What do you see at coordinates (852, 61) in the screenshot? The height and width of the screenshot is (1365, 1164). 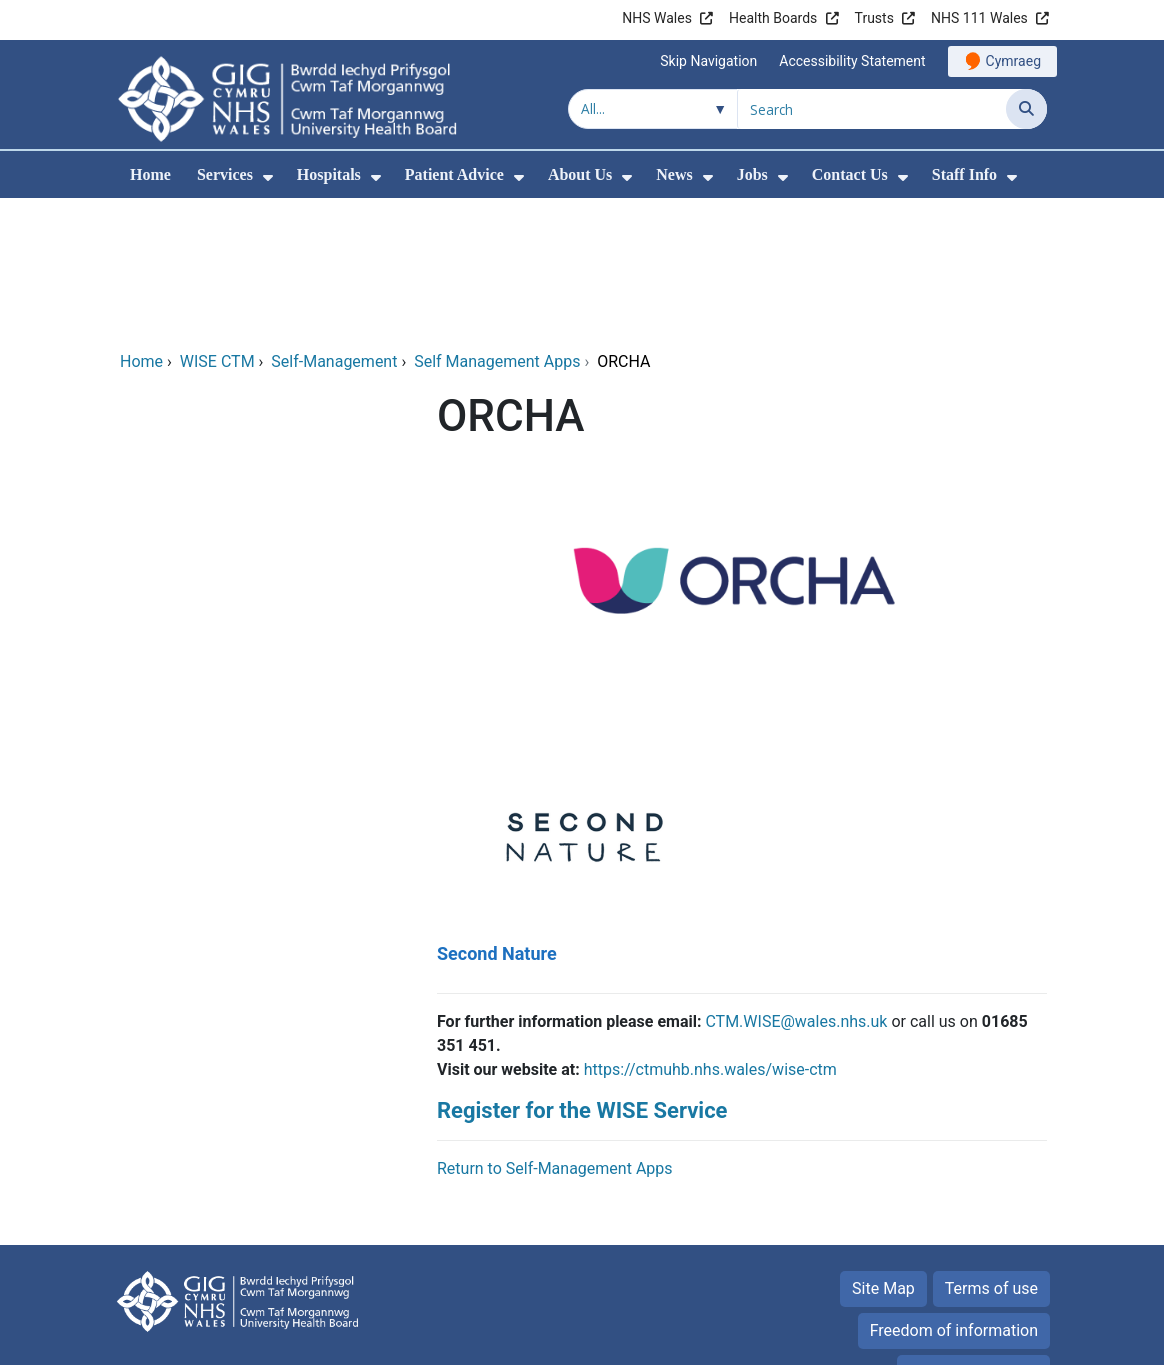 I see `Accessibility Statement` at bounding box center [852, 61].